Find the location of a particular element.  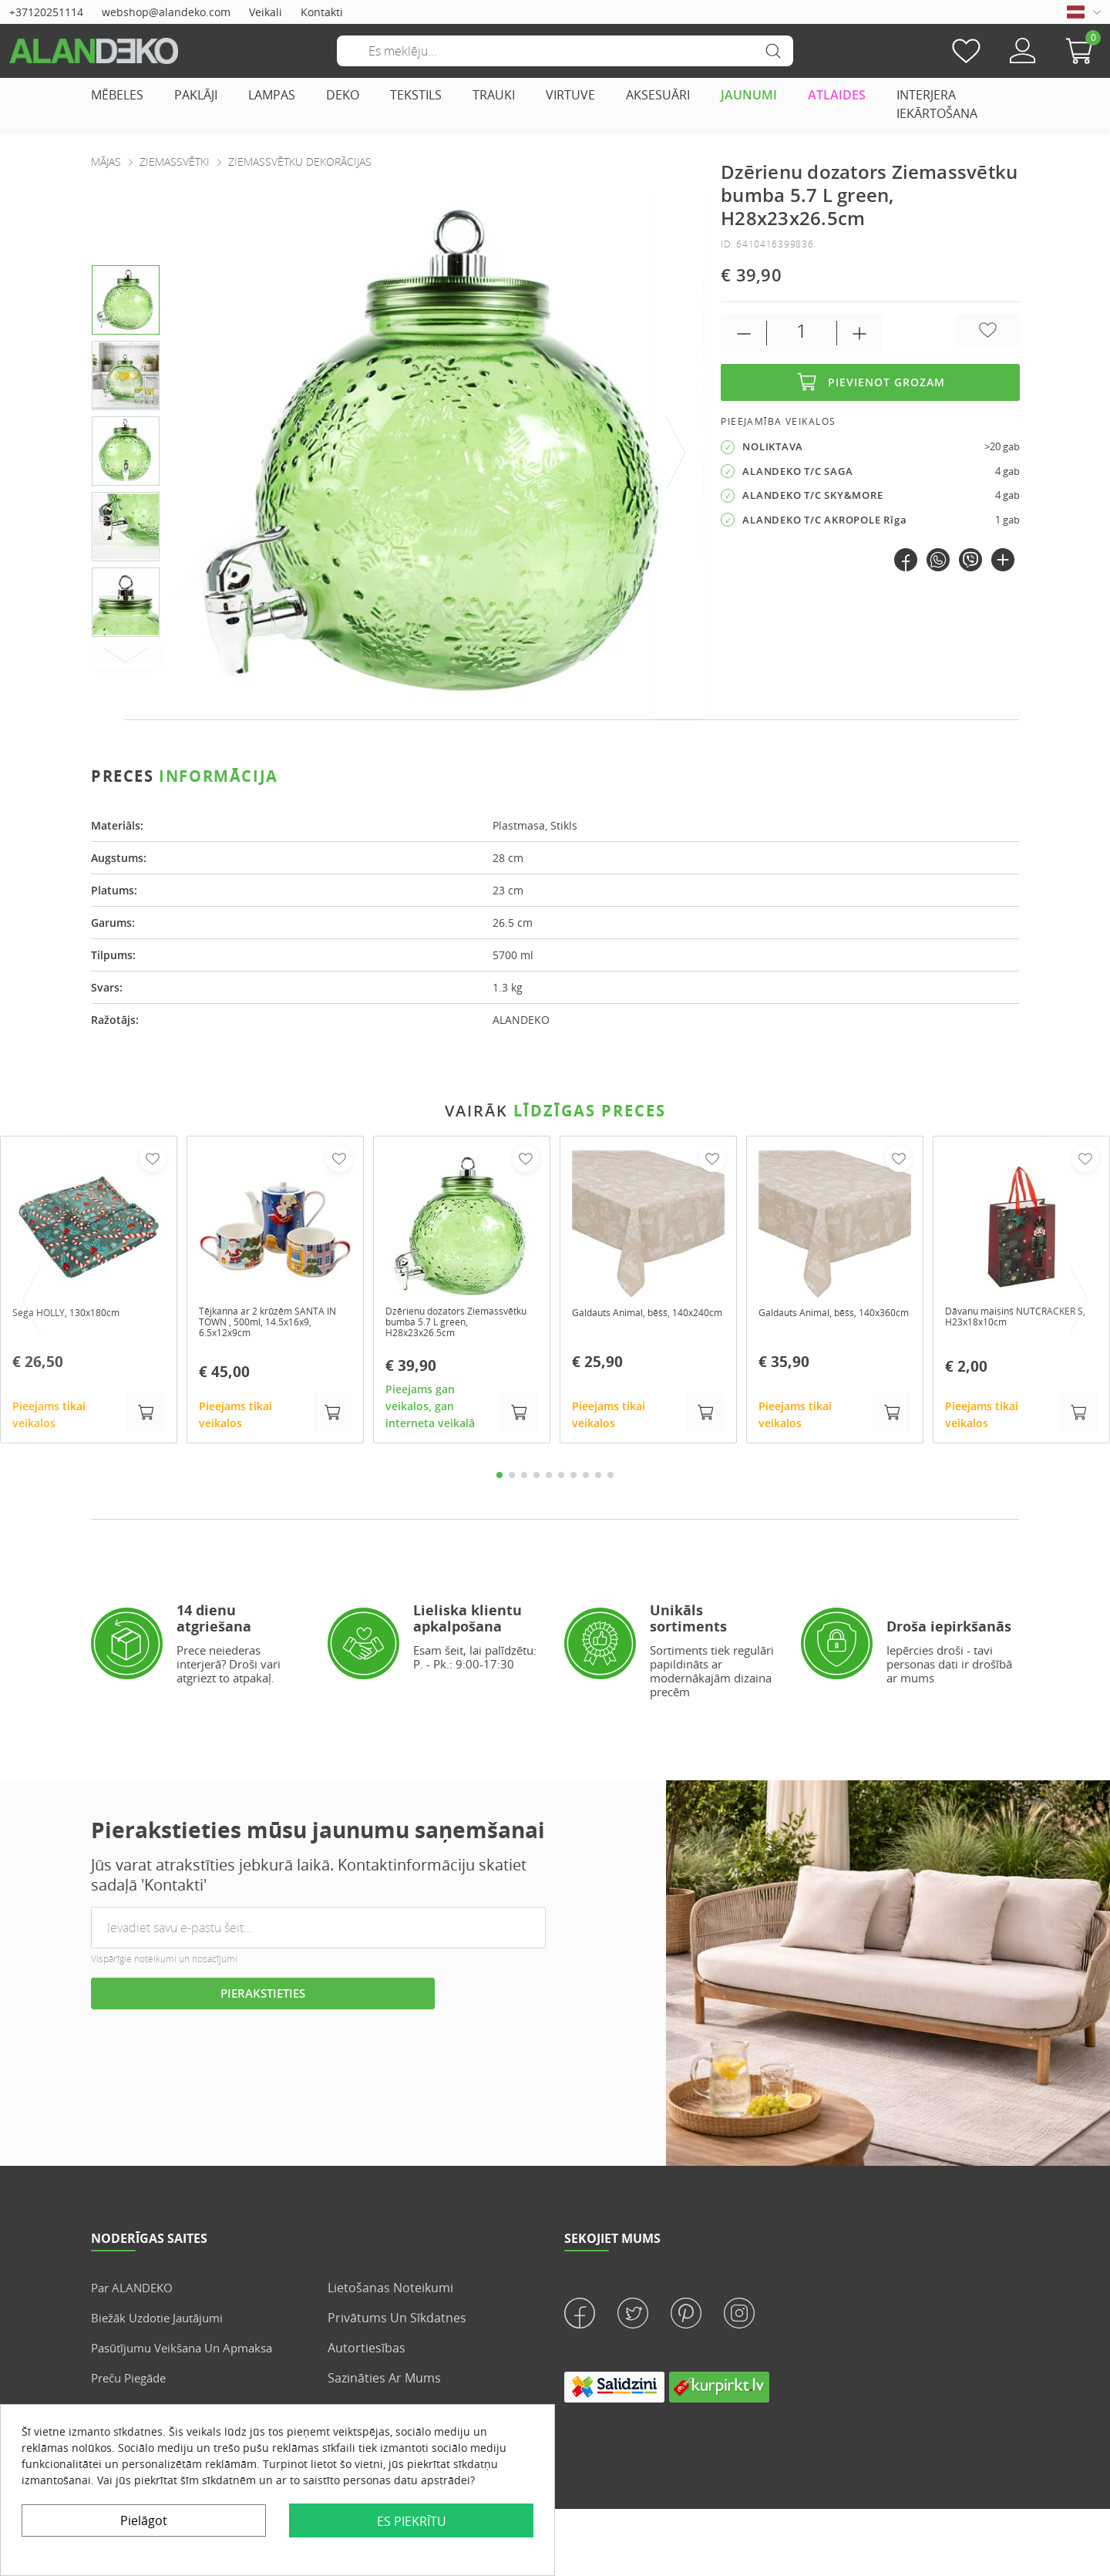

ATLAIDES is located at coordinates (837, 94).